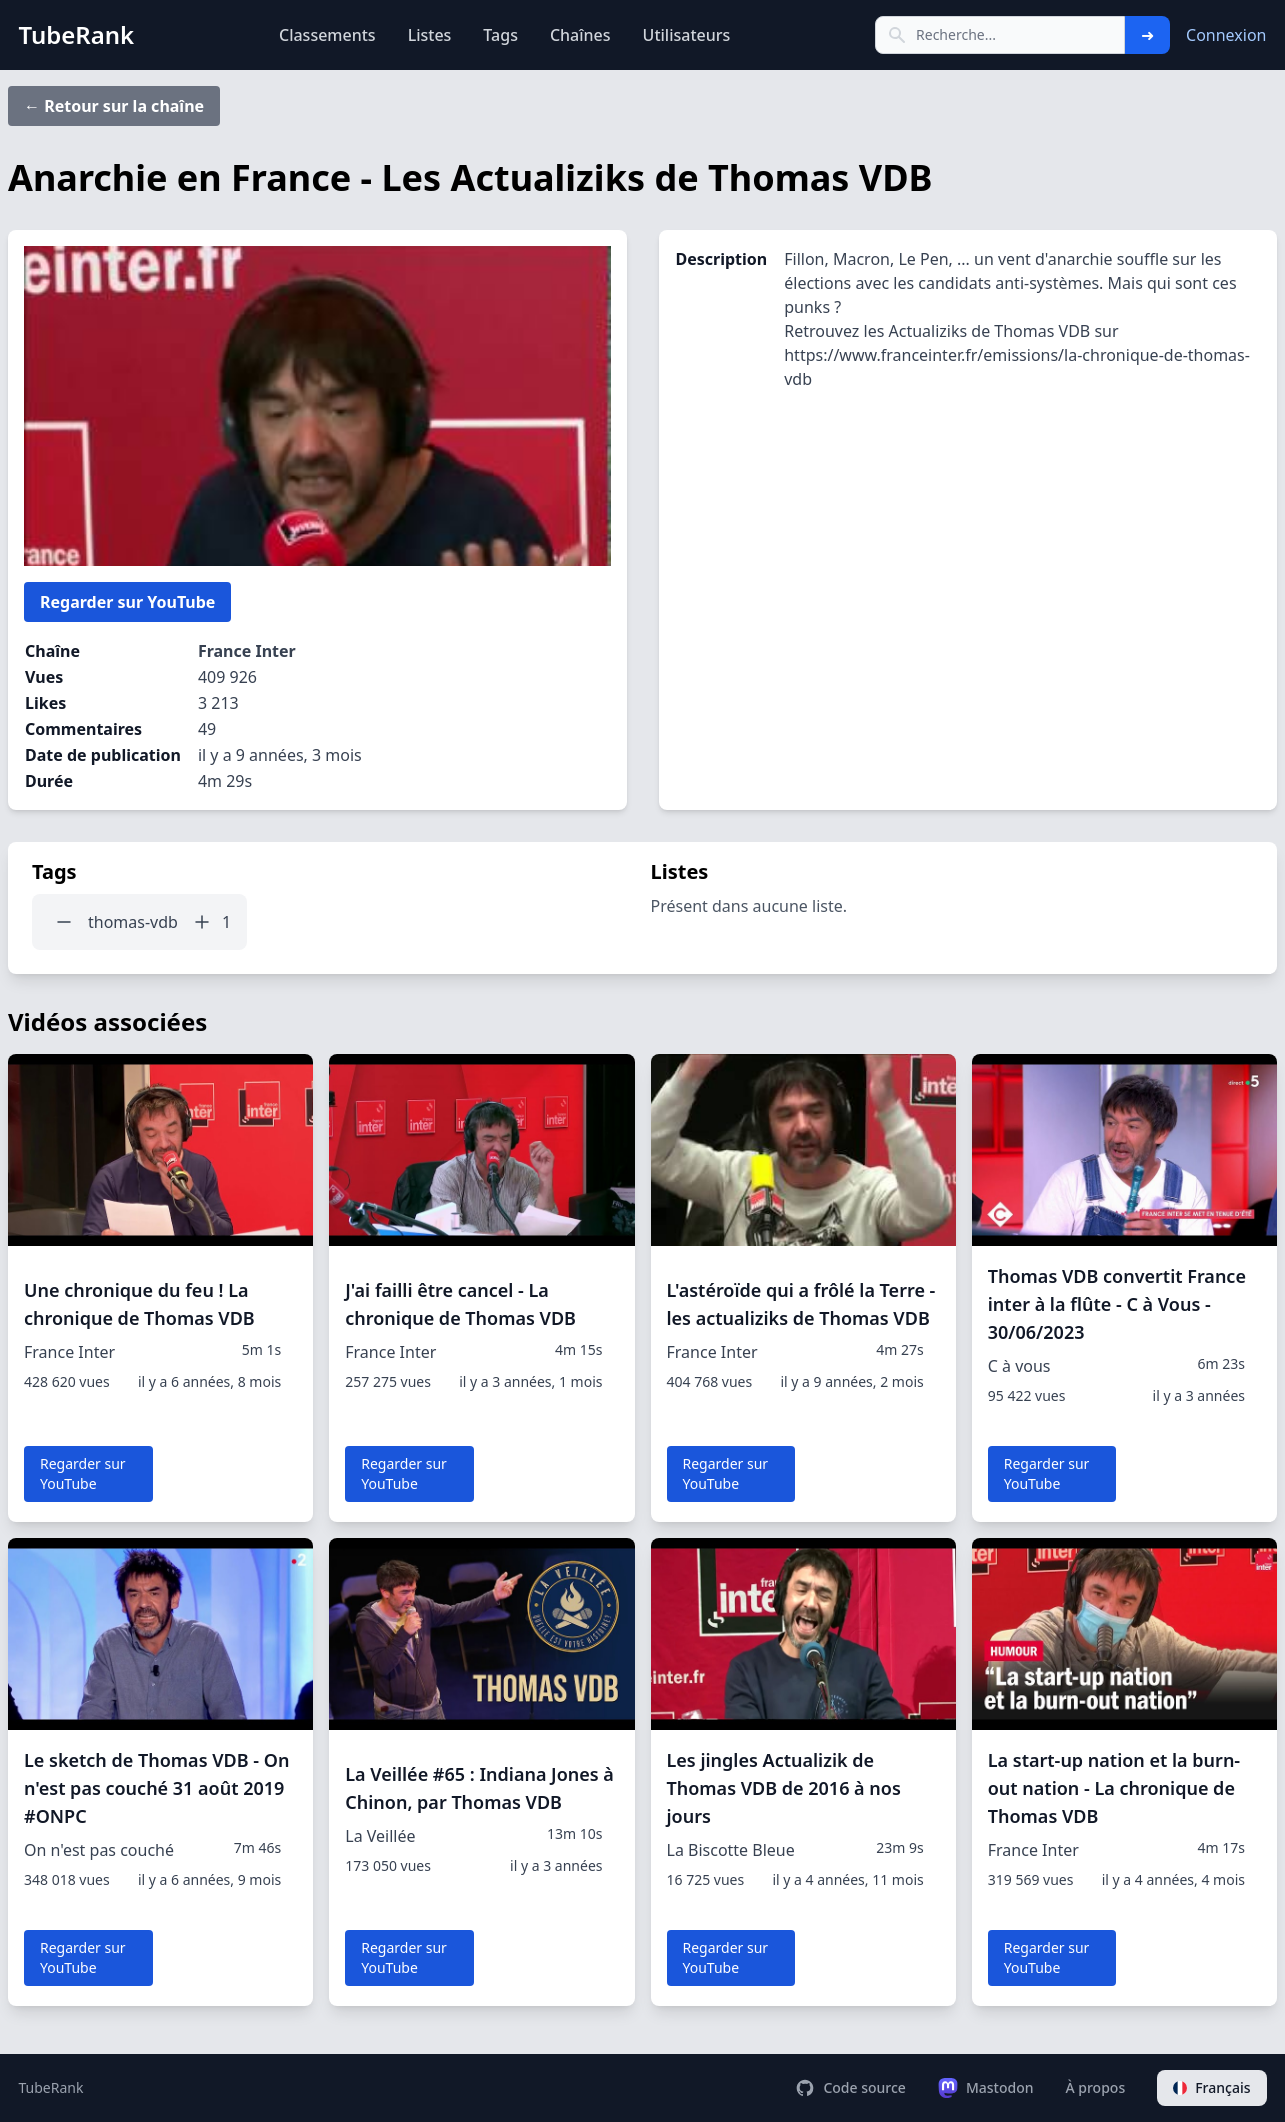  I want to click on ← Retour sur la chaîne, so click(114, 106).